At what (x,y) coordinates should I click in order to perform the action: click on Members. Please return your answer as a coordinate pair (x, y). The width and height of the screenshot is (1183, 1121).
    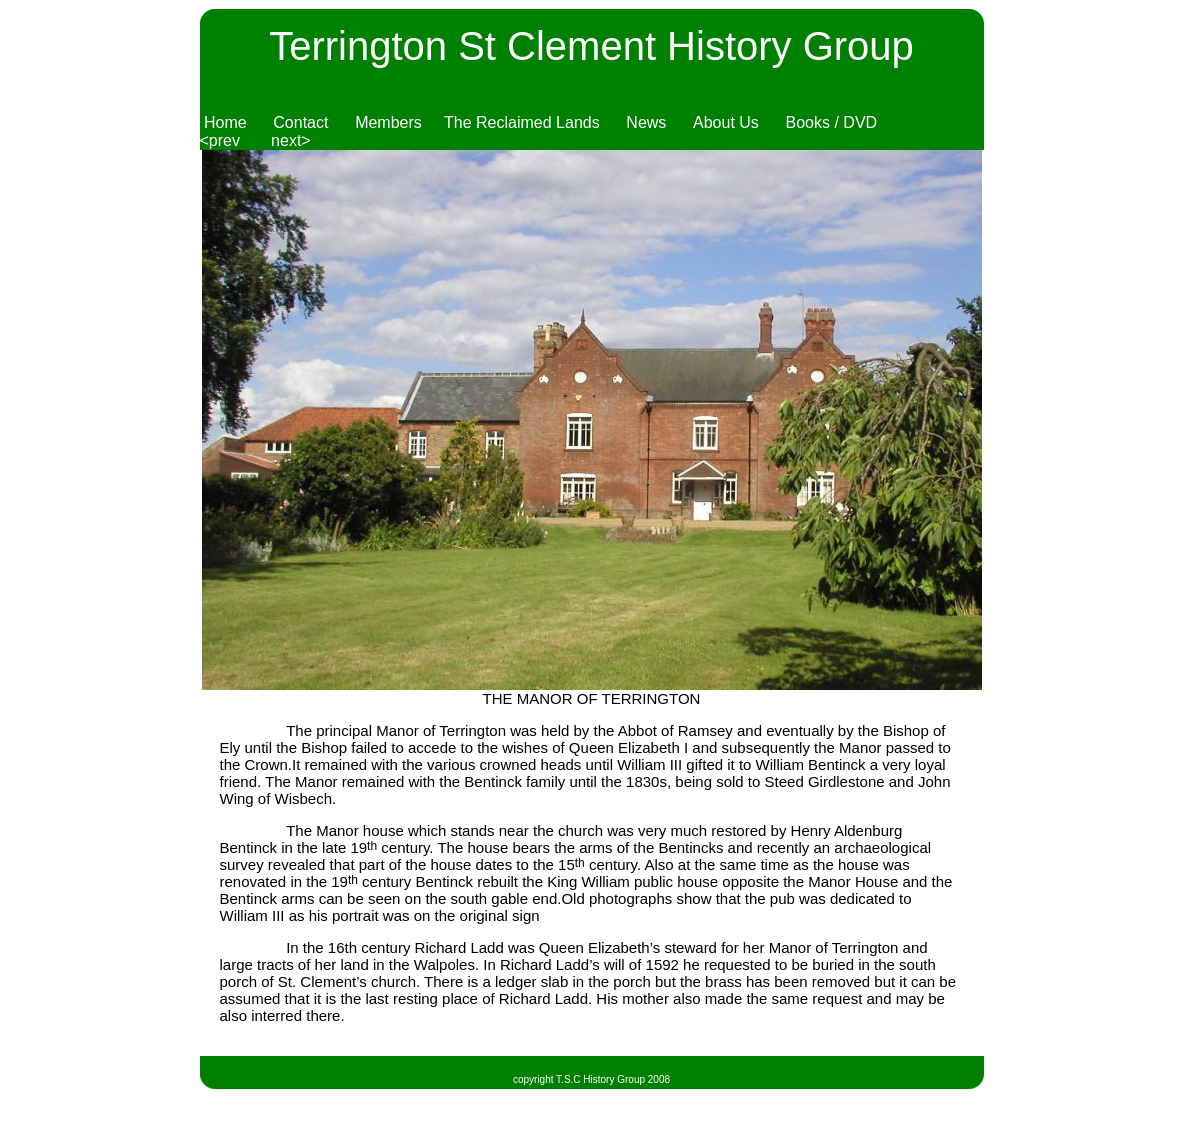
    Looking at the image, I should click on (388, 122).